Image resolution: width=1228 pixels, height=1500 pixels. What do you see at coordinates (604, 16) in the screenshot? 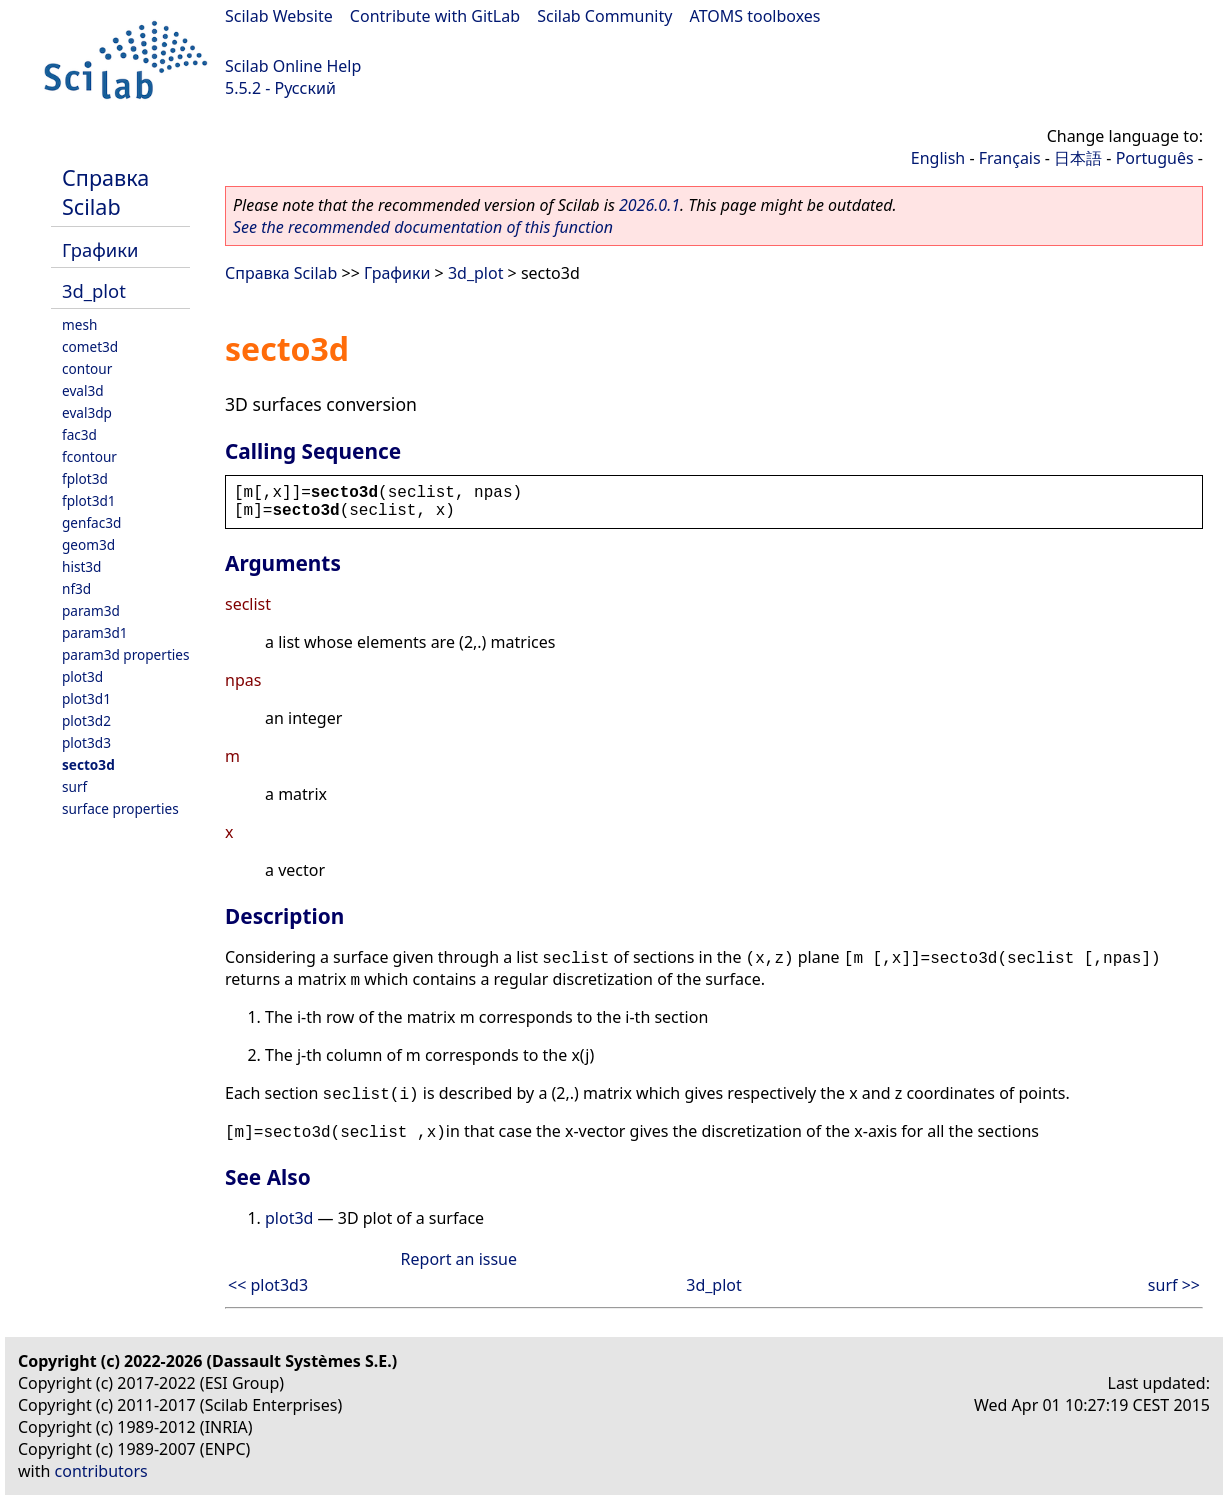
I see `Scilab Community` at bounding box center [604, 16].